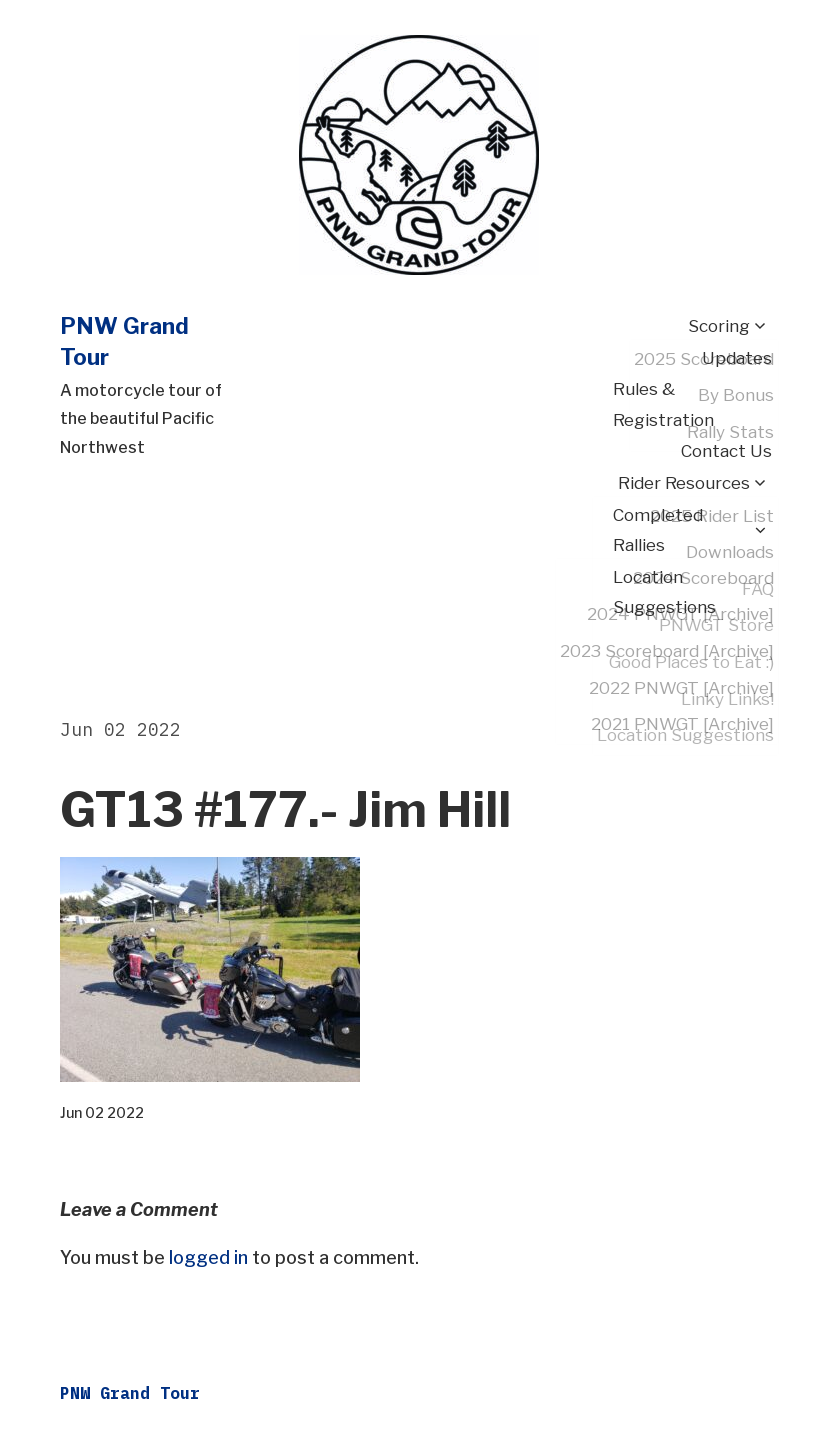  I want to click on Location Suggestions, so click(664, 592).